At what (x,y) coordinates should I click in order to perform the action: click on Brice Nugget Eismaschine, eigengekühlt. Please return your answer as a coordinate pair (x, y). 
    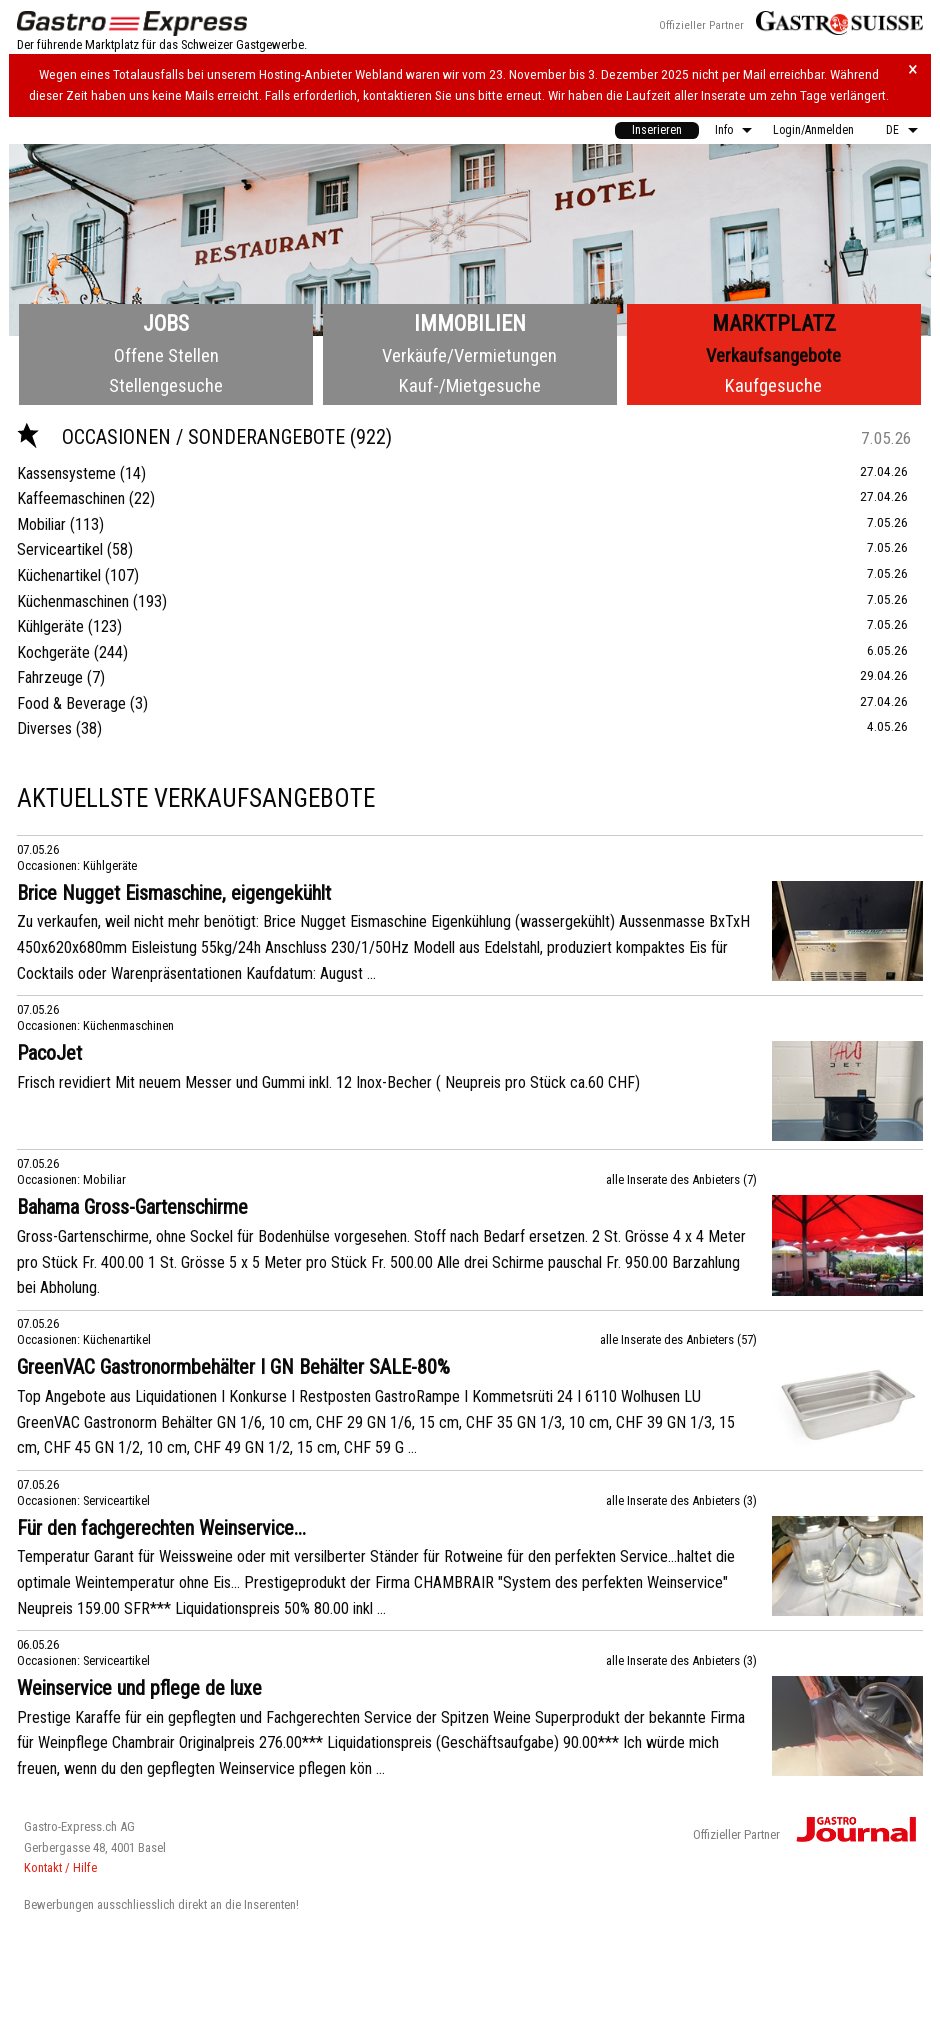
    Looking at the image, I should click on (174, 893).